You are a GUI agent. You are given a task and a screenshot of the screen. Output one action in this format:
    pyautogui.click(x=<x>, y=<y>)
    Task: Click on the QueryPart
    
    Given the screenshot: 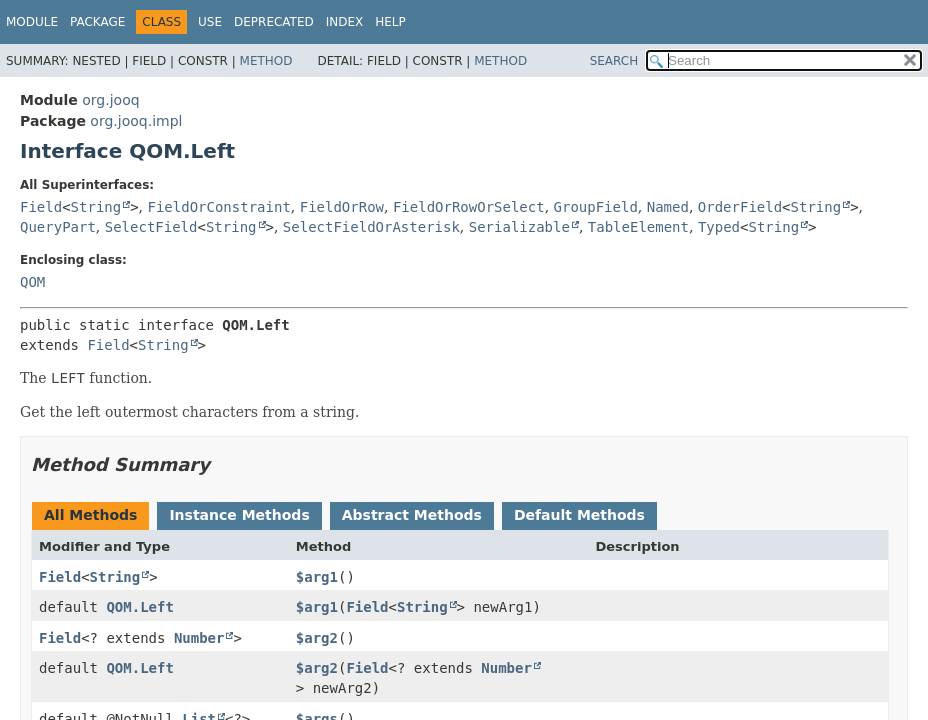 What is the action you would take?
    pyautogui.click(x=58, y=227)
    